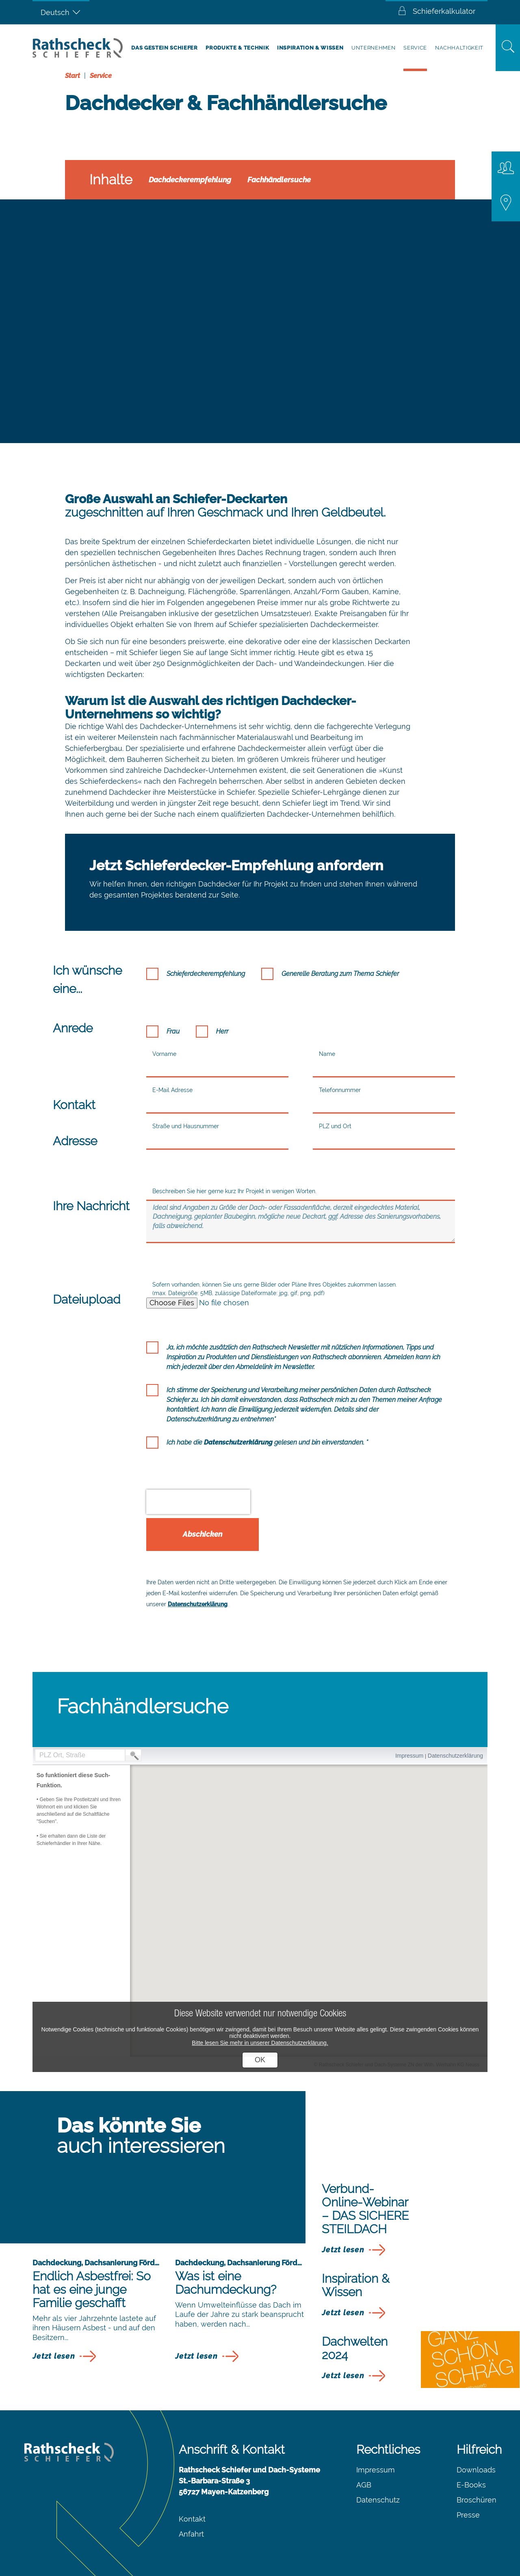  Describe the element at coordinates (173, 1031) in the screenshot. I see `Frau` at that location.